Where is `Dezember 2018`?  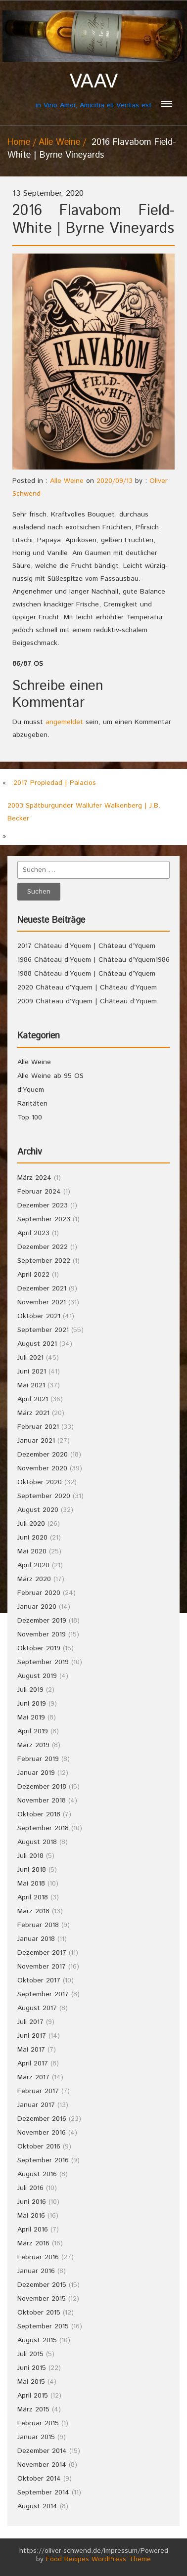
Dezember 2018 is located at coordinates (41, 1787).